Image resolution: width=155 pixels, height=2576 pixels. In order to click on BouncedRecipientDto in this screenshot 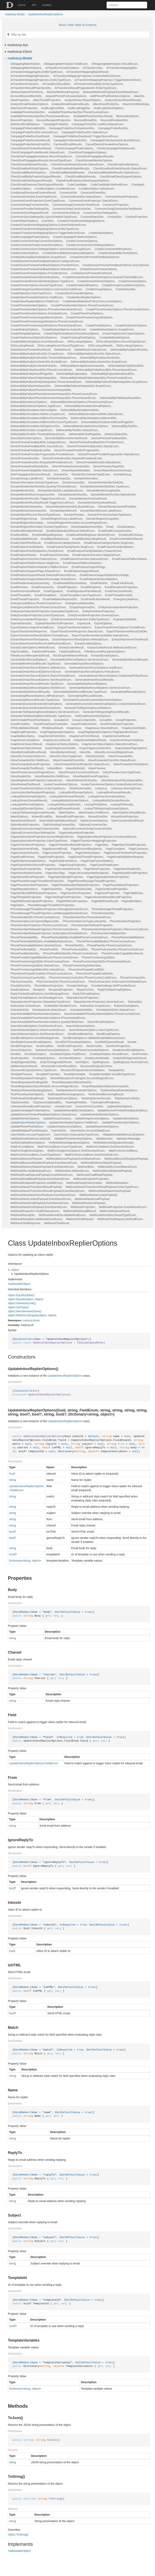, I will do `click(114, 120)`.